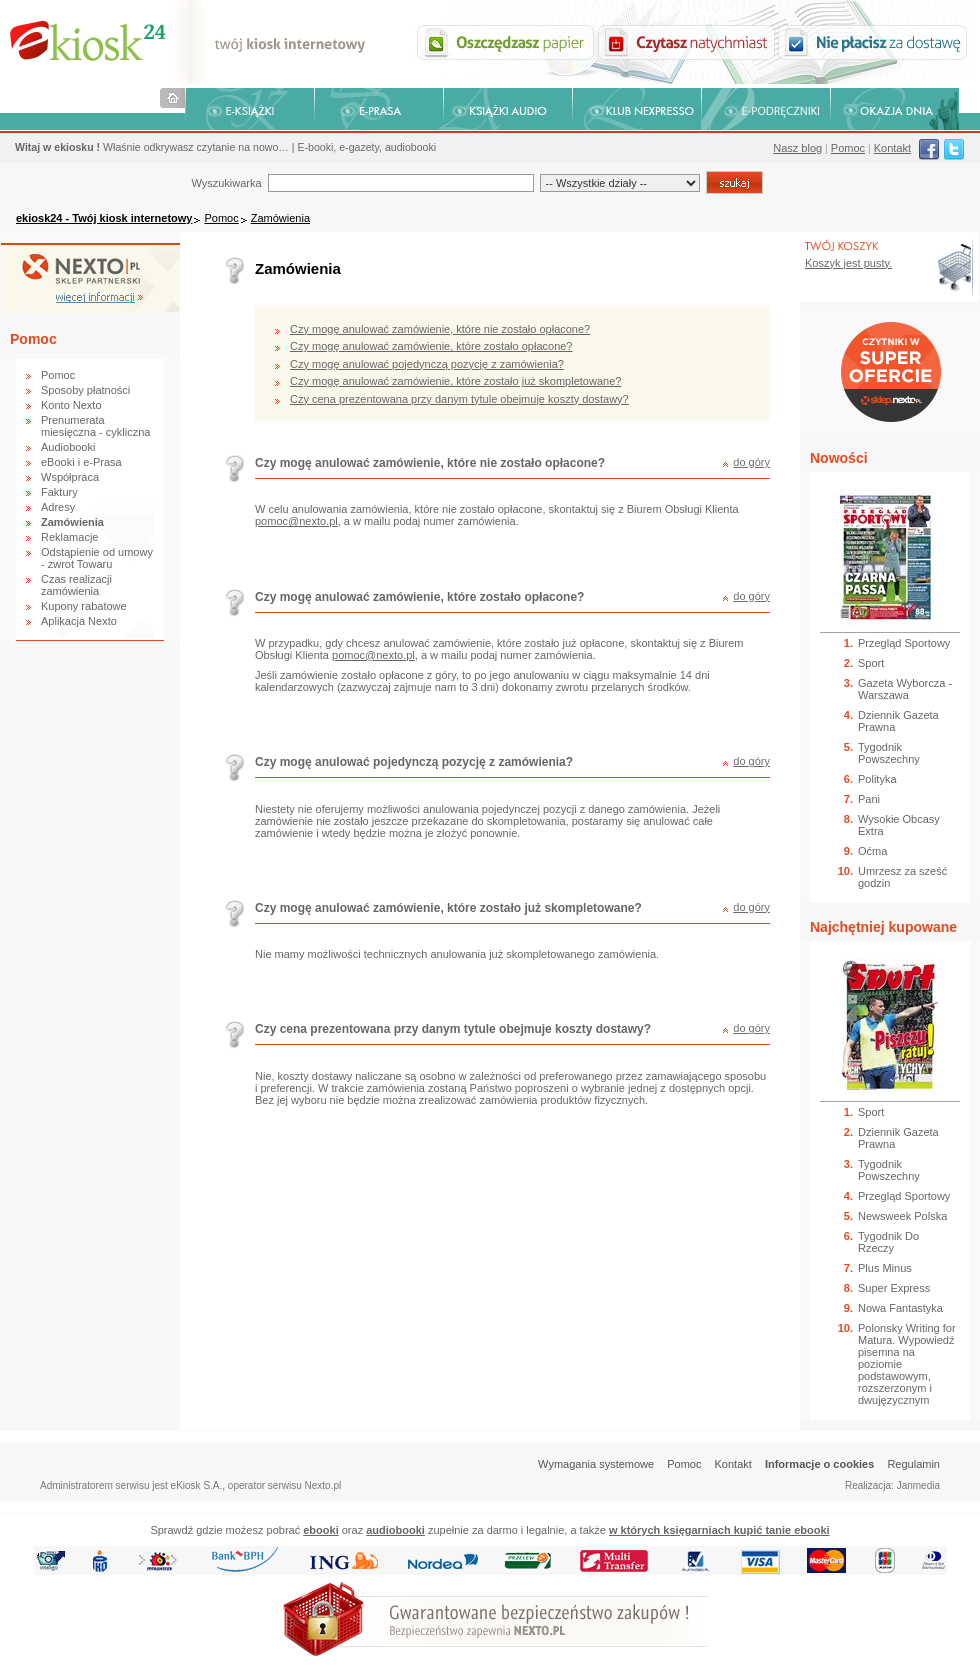 The image size is (980, 1669). What do you see at coordinates (427, 364) in the screenshot?
I see `Czy mogę anulować pojedynczą pozycję z zamówienia?` at bounding box center [427, 364].